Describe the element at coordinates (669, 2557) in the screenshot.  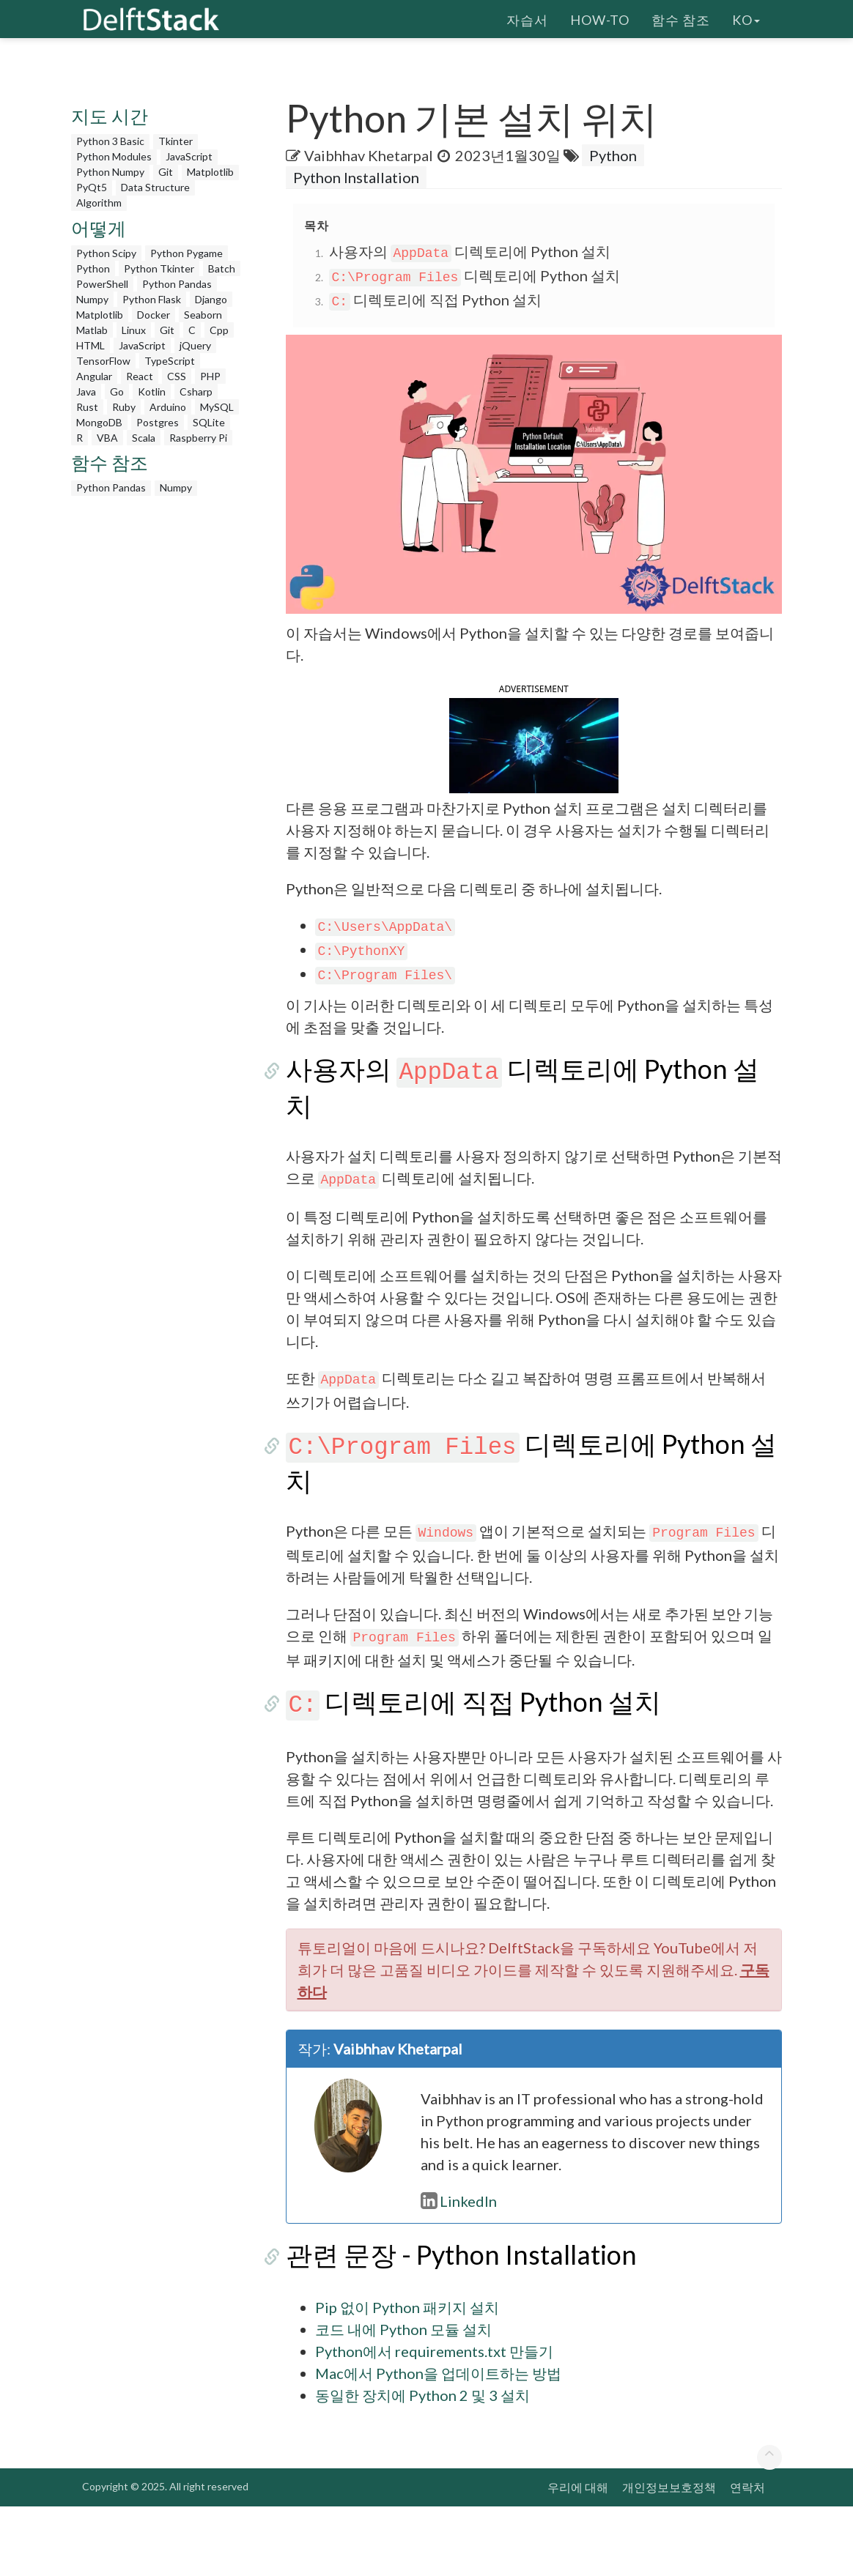
I see `개인정보보호정책` at that location.